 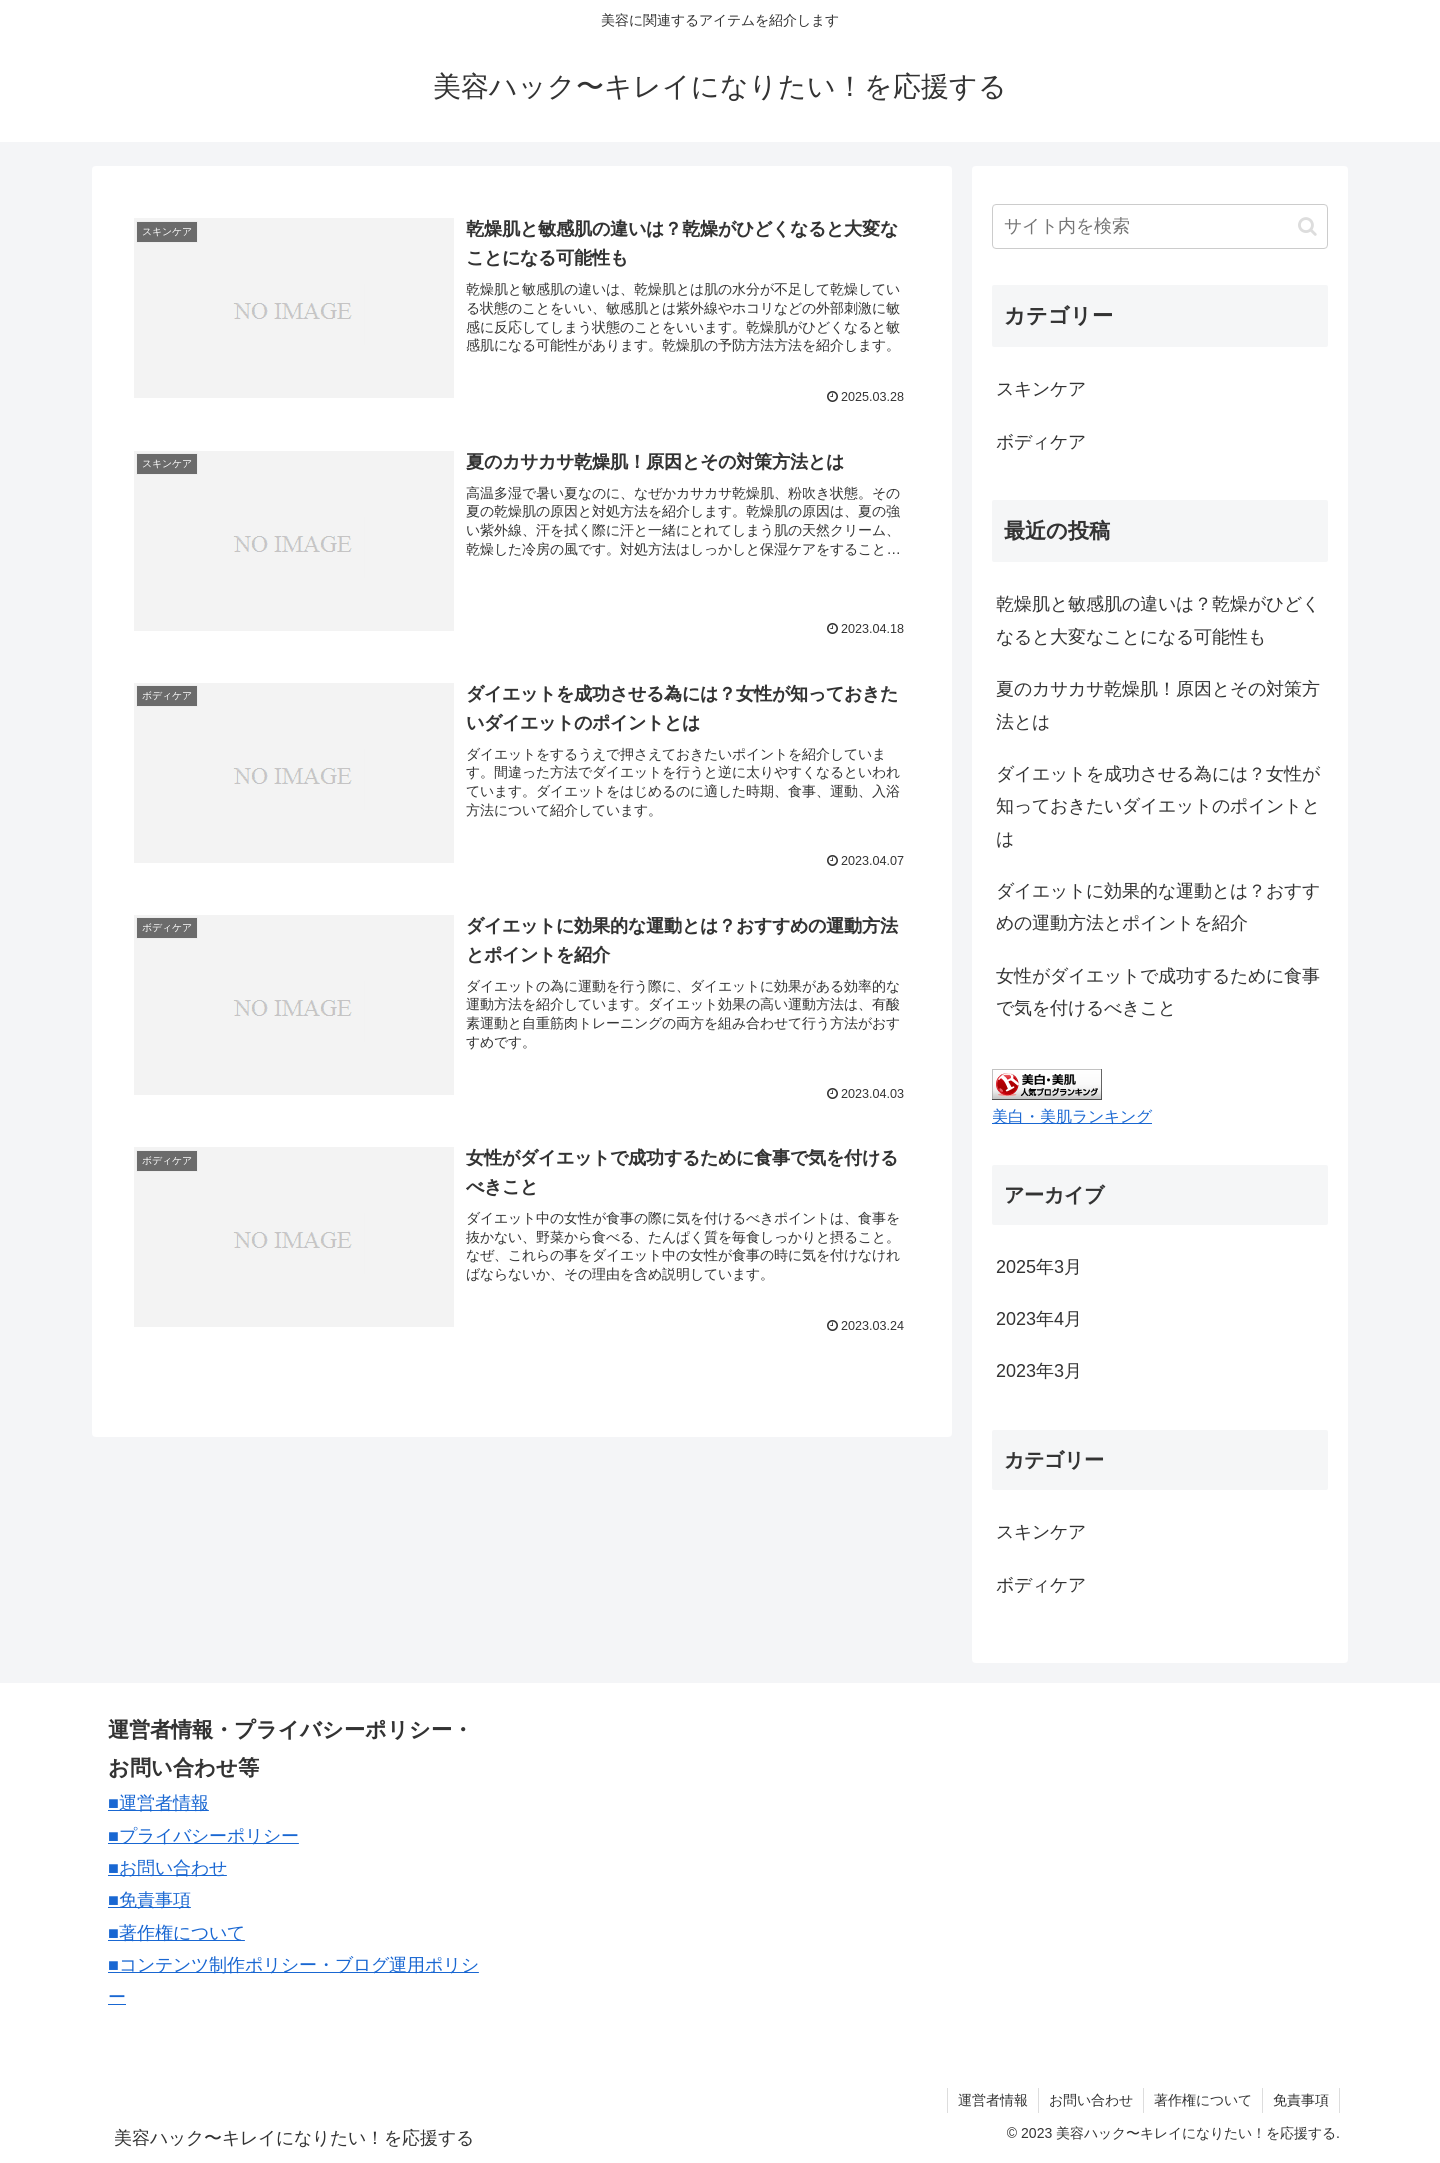 I want to click on お問い合わせ, so click(x=1091, y=2100).